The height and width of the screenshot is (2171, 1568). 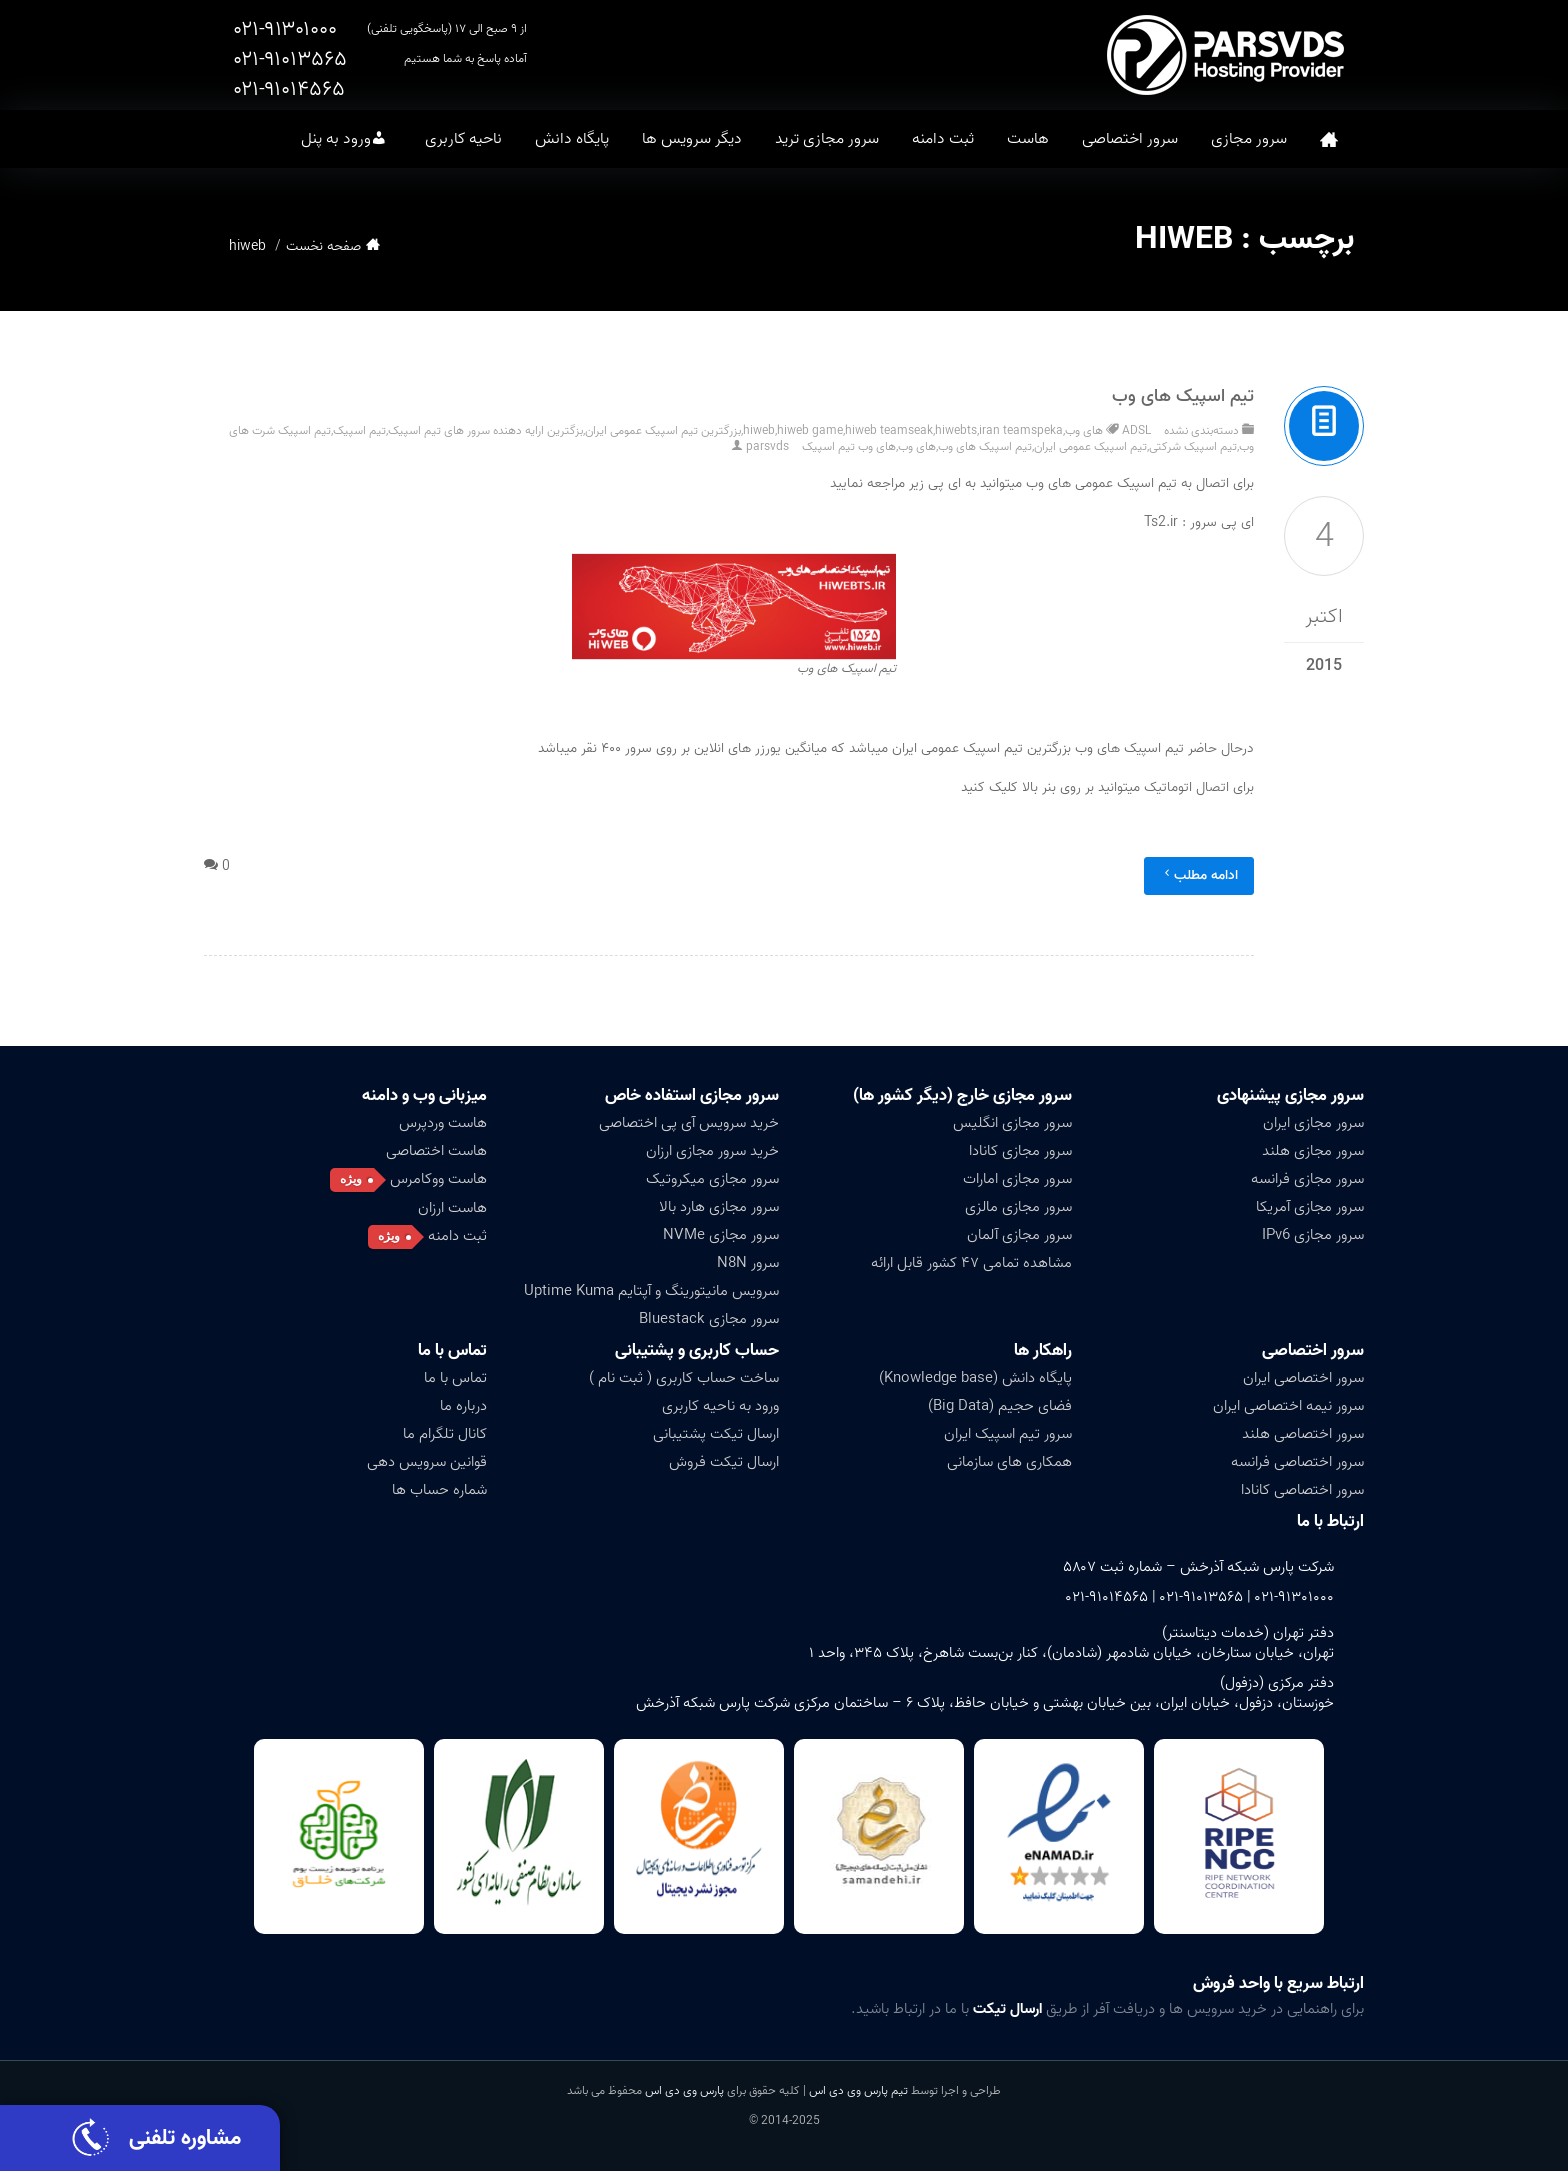 What do you see at coordinates (857, 2090) in the screenshot?
I see `تیم پارس وی دی اس` at bounding box center [857, 2090].